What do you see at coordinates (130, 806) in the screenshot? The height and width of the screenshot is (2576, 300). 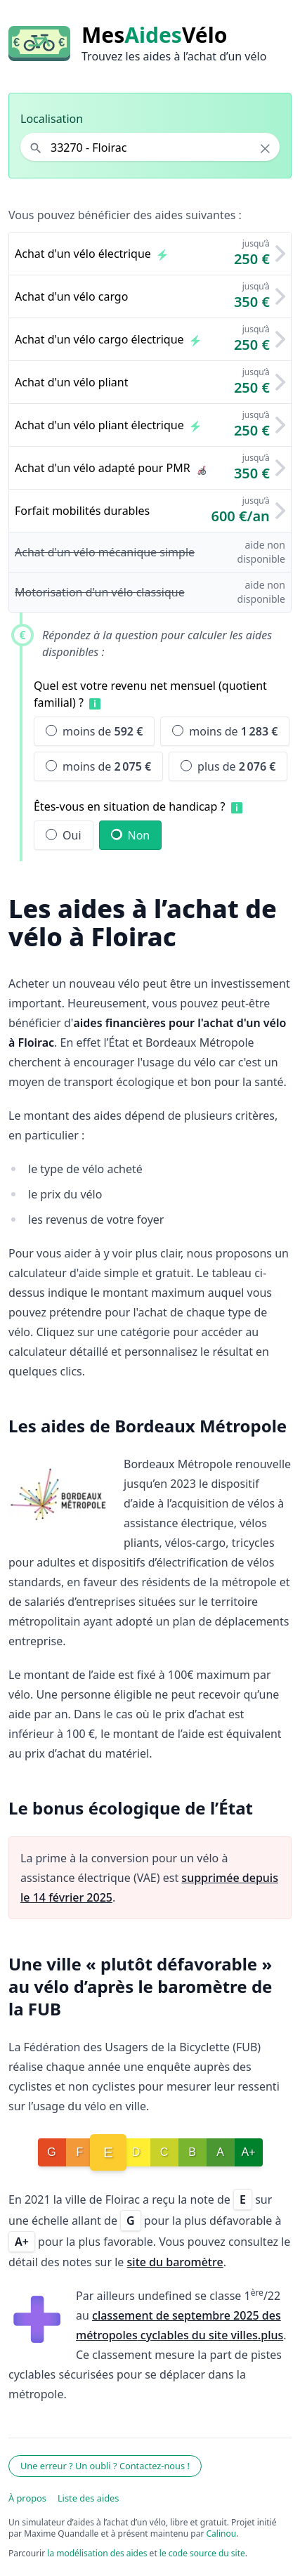 I see `Êtes-vous en situation de handicap ?` at bounding box center [130, 806].